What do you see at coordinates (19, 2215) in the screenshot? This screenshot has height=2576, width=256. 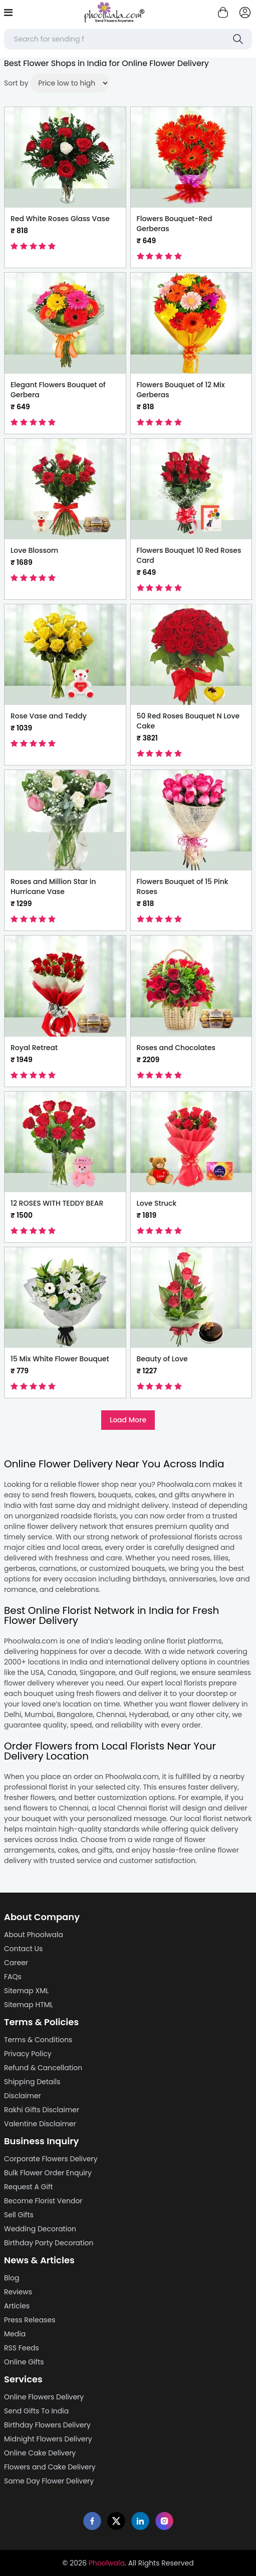 I see `Sell Gifts` at bounding box center [19, 2215].